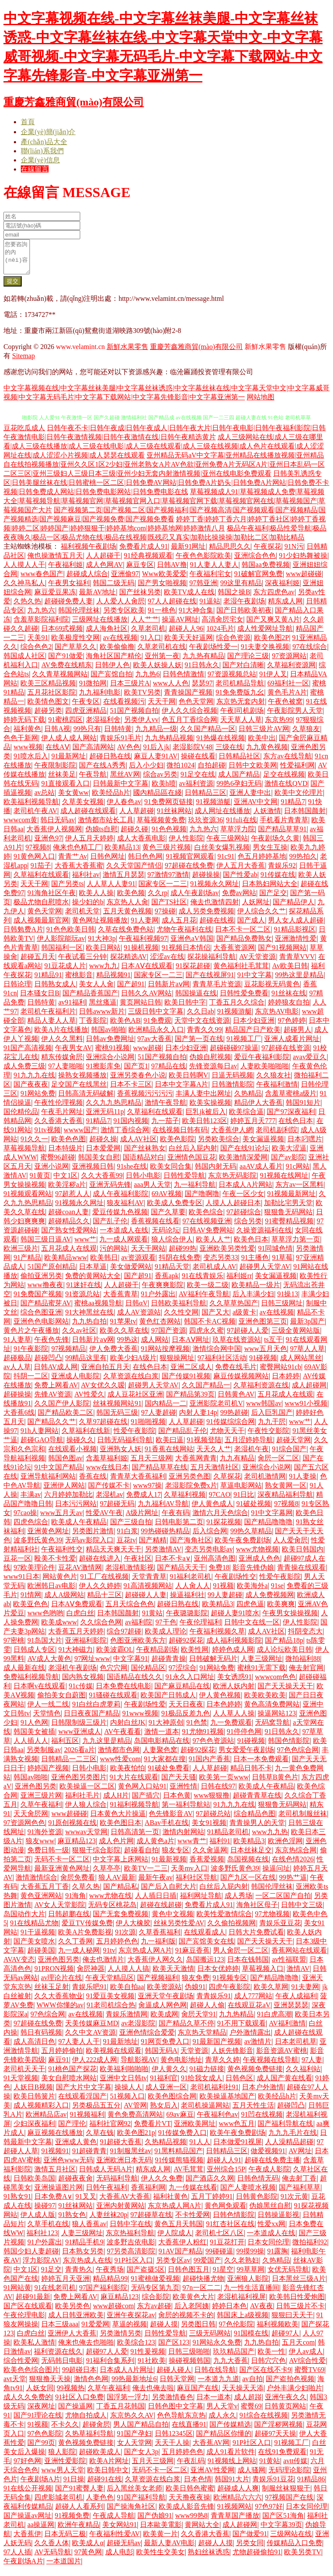 This screenshot has height=2576, width=333. What do you see at coordinates (306, 2358) in the screenshot?
I see `伊人av成人` at bounding box center [306, 2358].